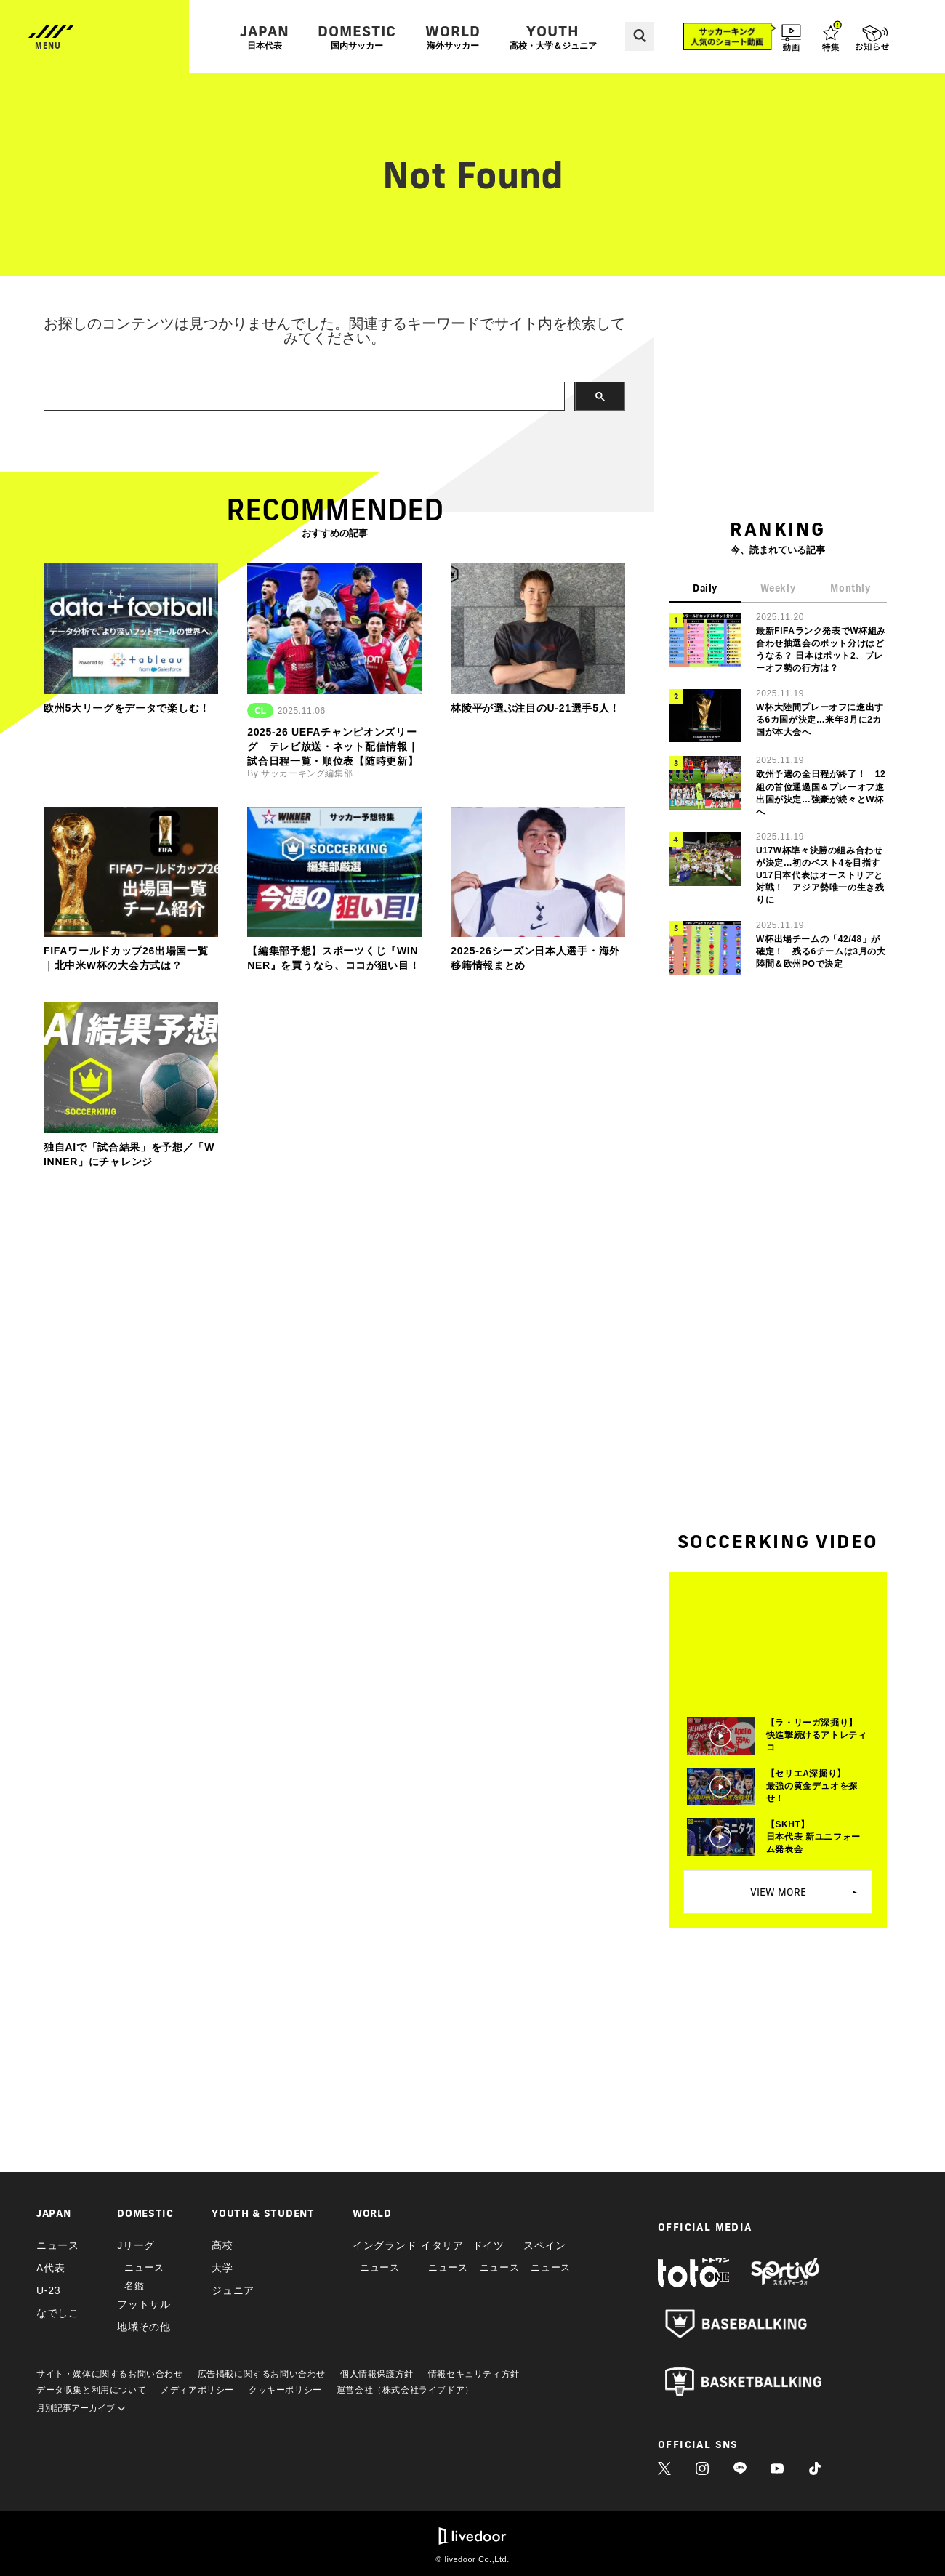 Image resolution: width=945 pixels, height=2576 pixels. I want to click on 広告掲載に関するお問い合わせ, so click(262, 2374).